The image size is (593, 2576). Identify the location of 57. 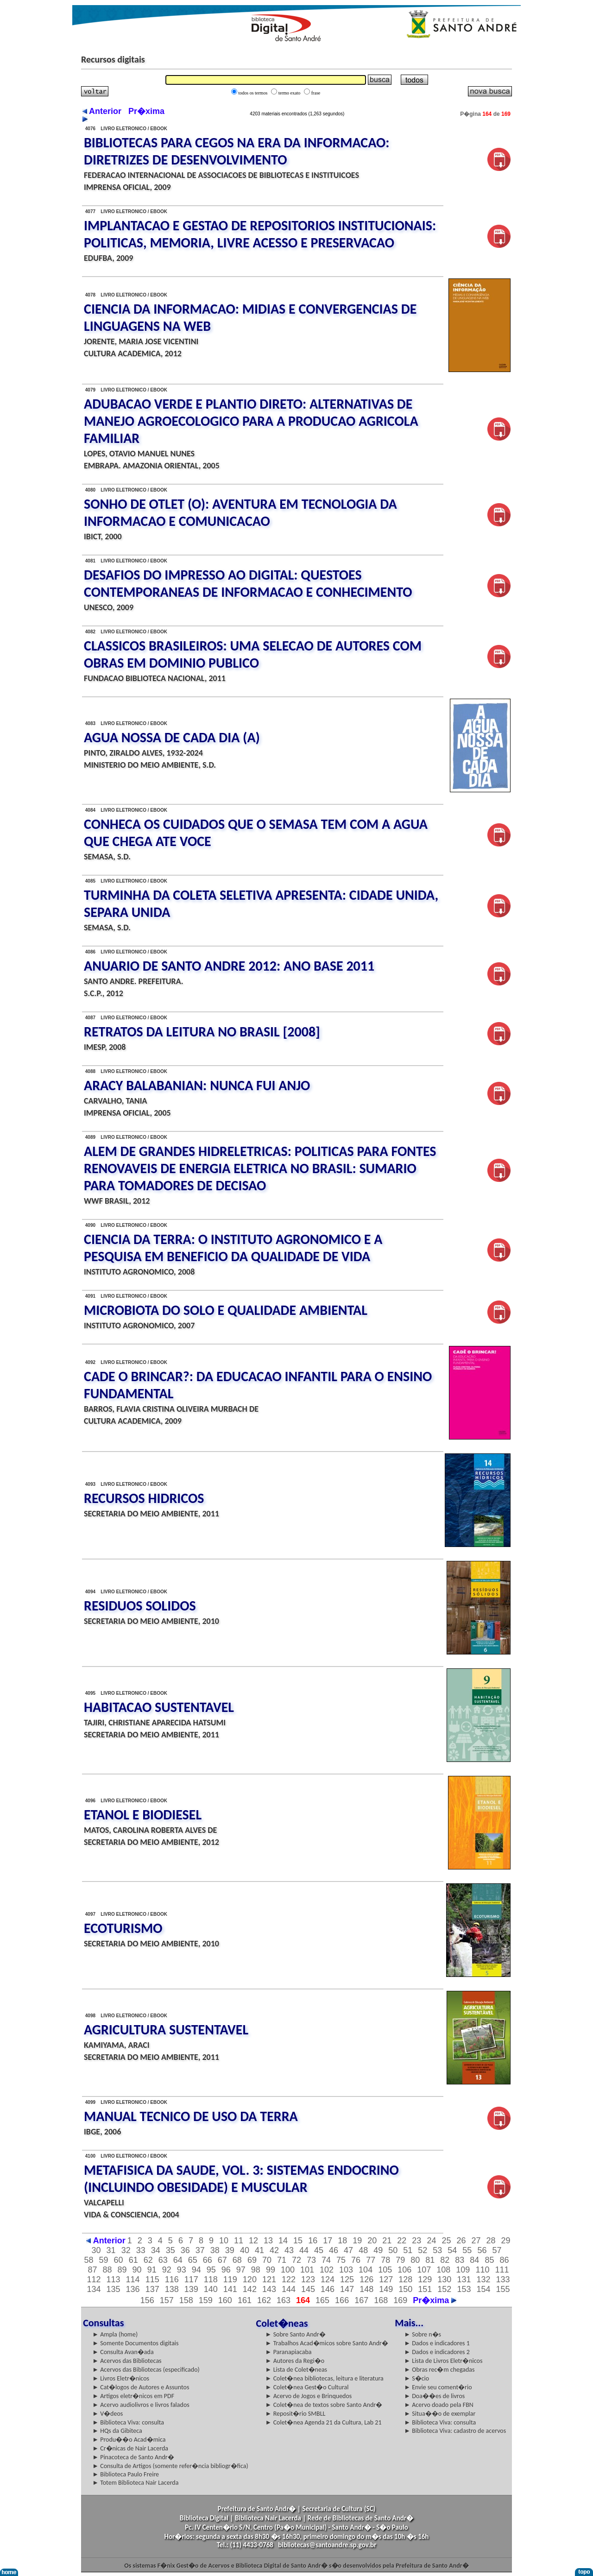
(496, 2250).